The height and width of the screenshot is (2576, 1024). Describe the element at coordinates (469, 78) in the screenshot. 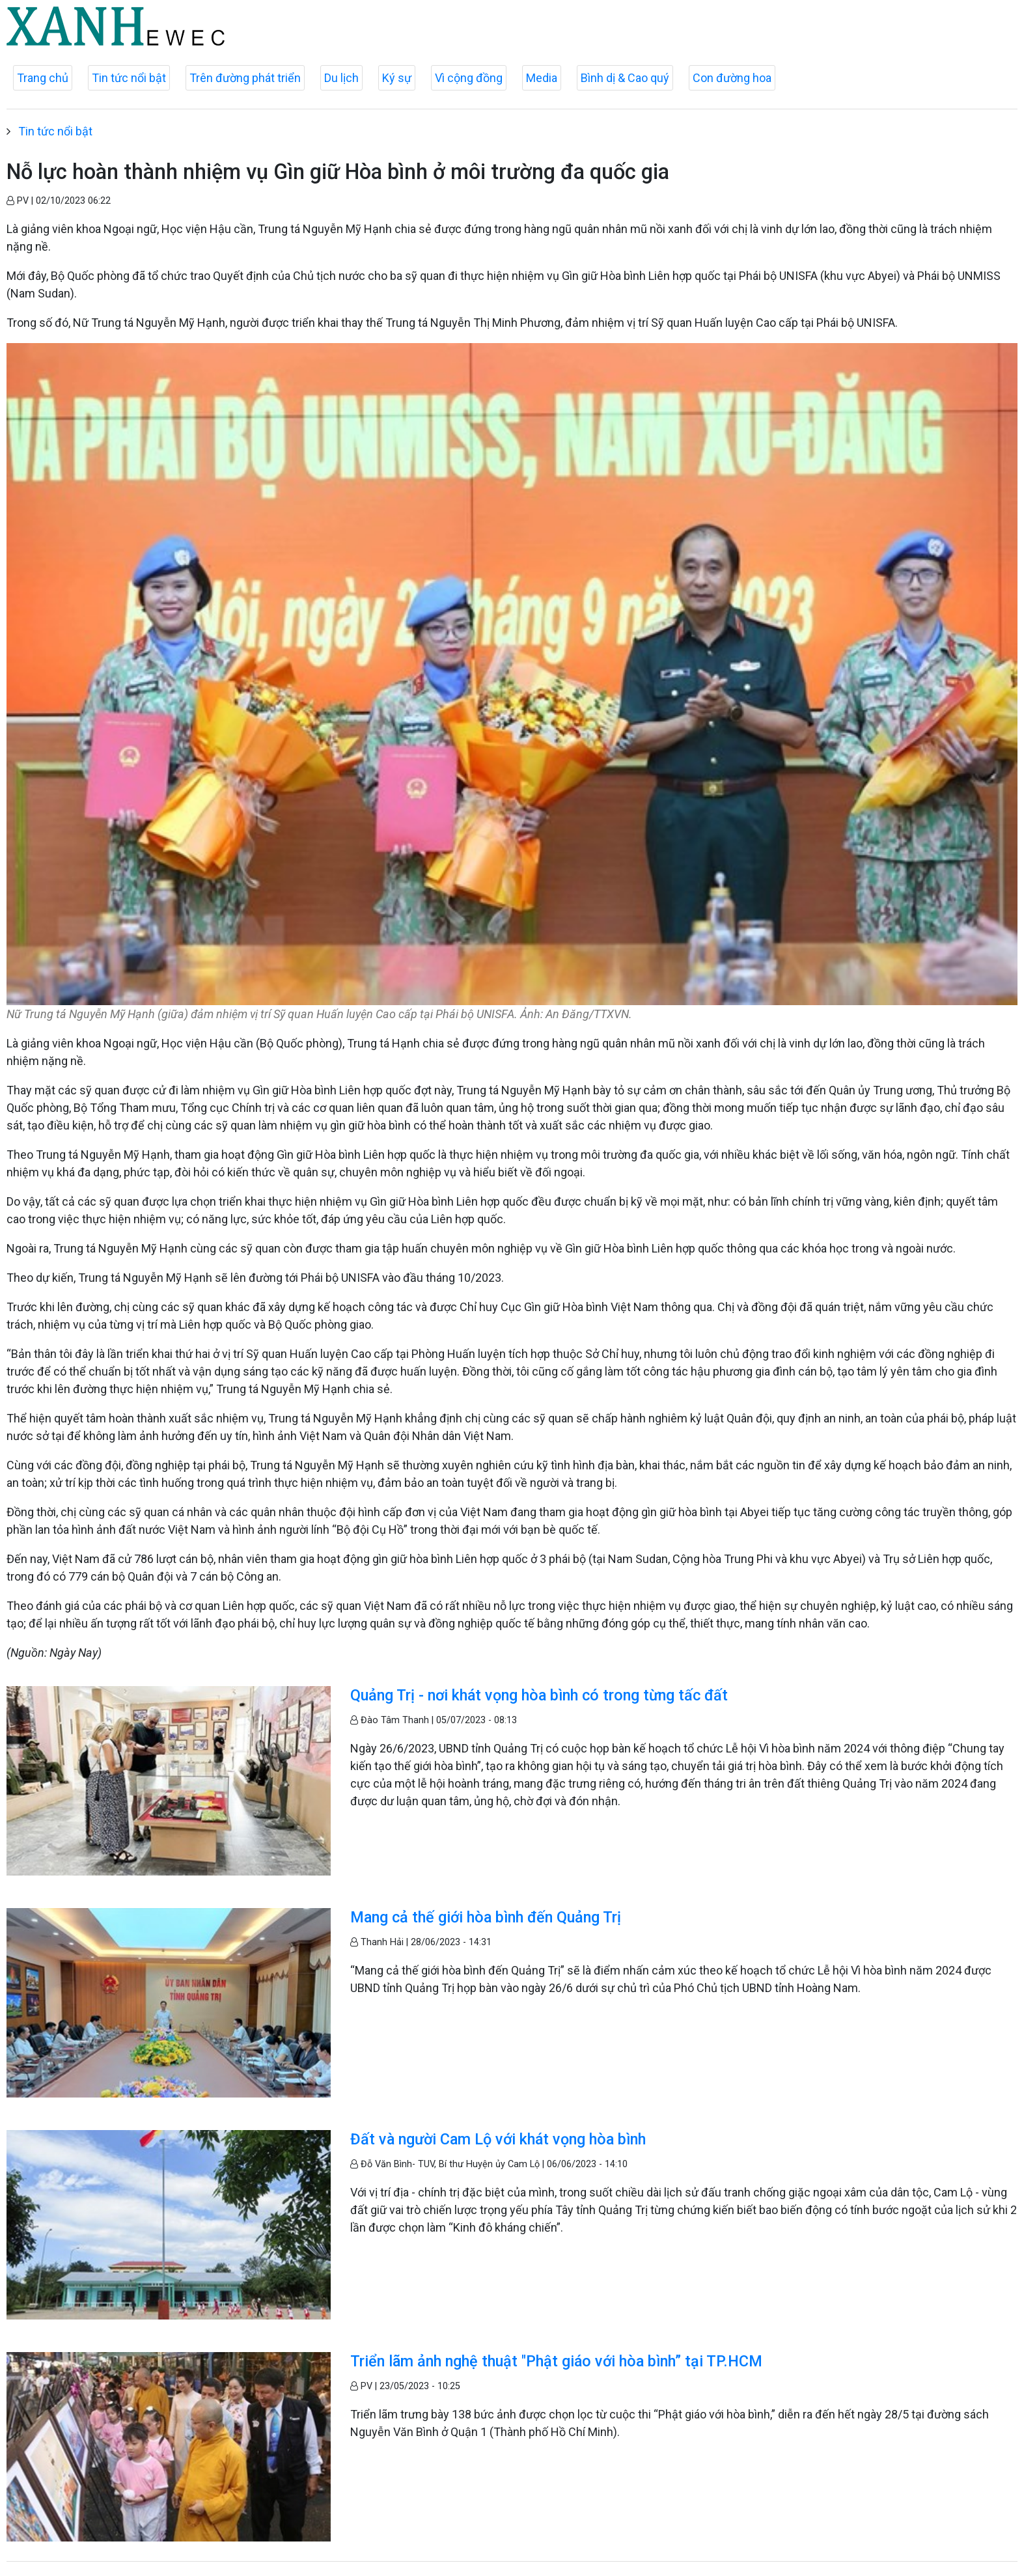

I see `Vì cộng đồng` at that location.